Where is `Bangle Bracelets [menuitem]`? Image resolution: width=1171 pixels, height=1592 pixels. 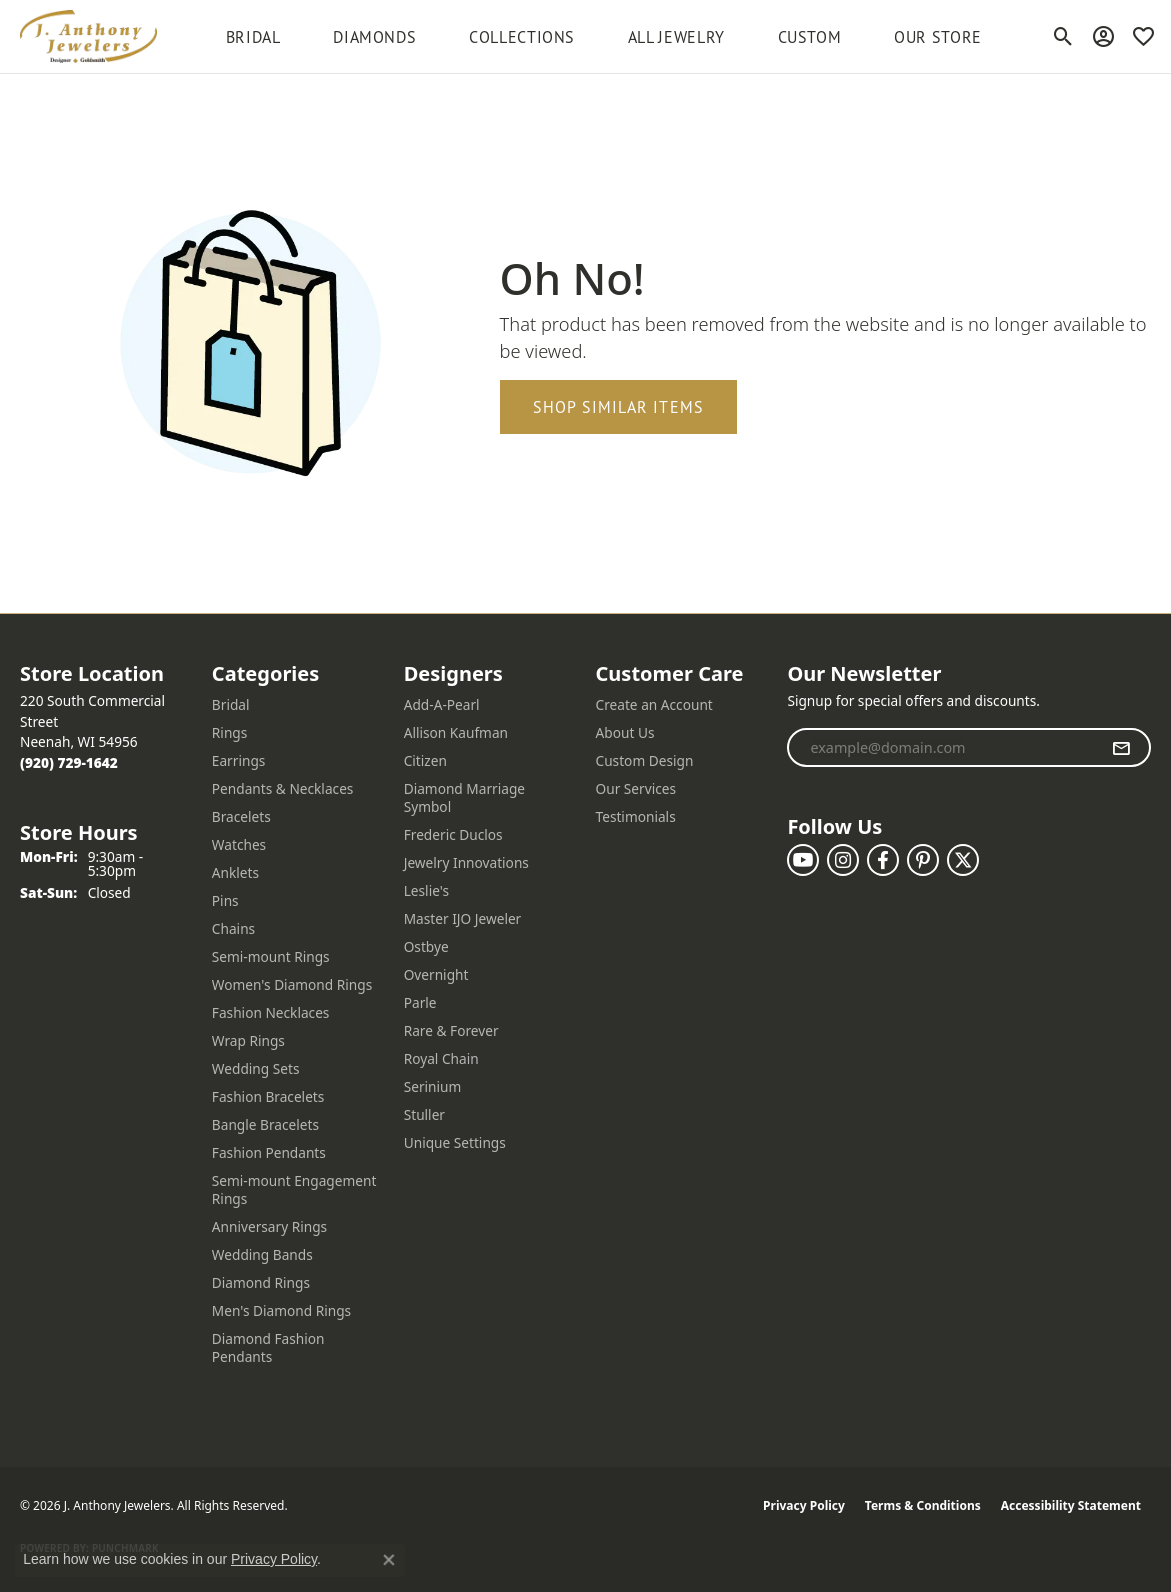 Bangle Bracelets [menuitem] is located at coordinates (265, 1124).